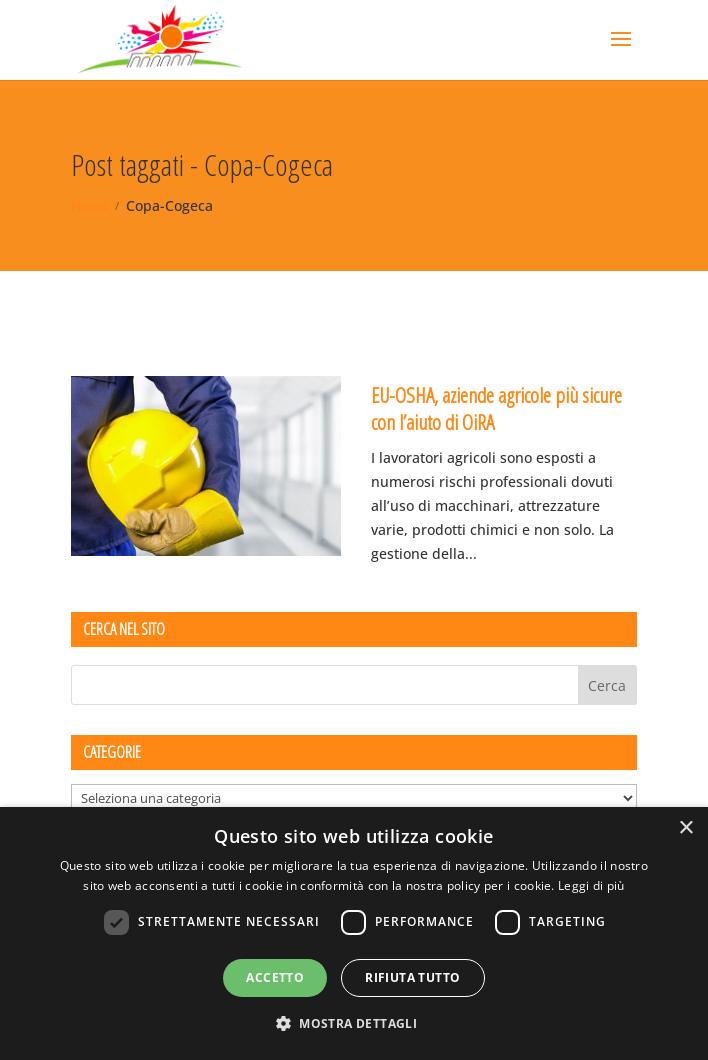 The height and width of the screenshot is (1060, 708). I want to click on Accetto [button], so click(275, 977).